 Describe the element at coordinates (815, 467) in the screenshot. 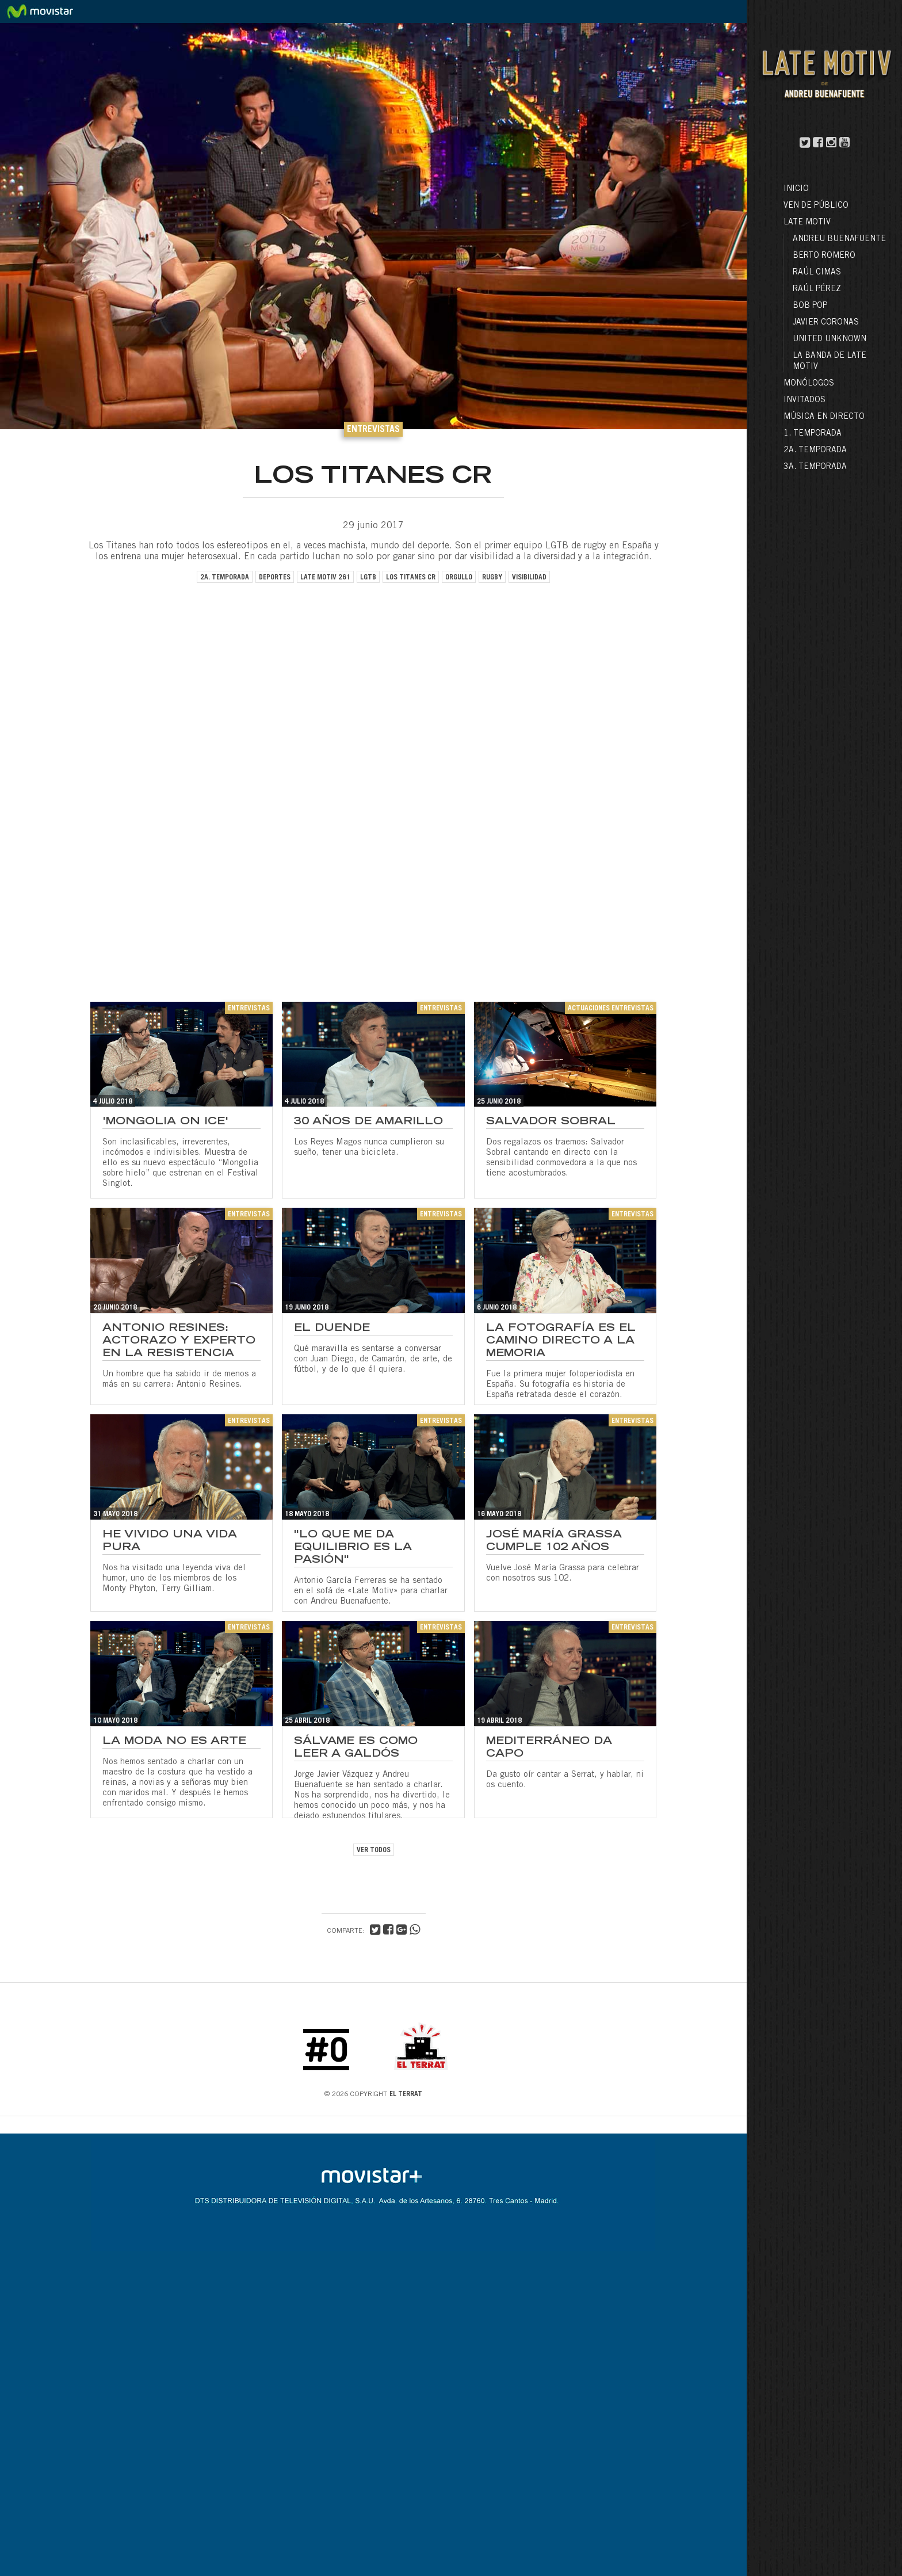

I see `3a. Temporada` at that location.